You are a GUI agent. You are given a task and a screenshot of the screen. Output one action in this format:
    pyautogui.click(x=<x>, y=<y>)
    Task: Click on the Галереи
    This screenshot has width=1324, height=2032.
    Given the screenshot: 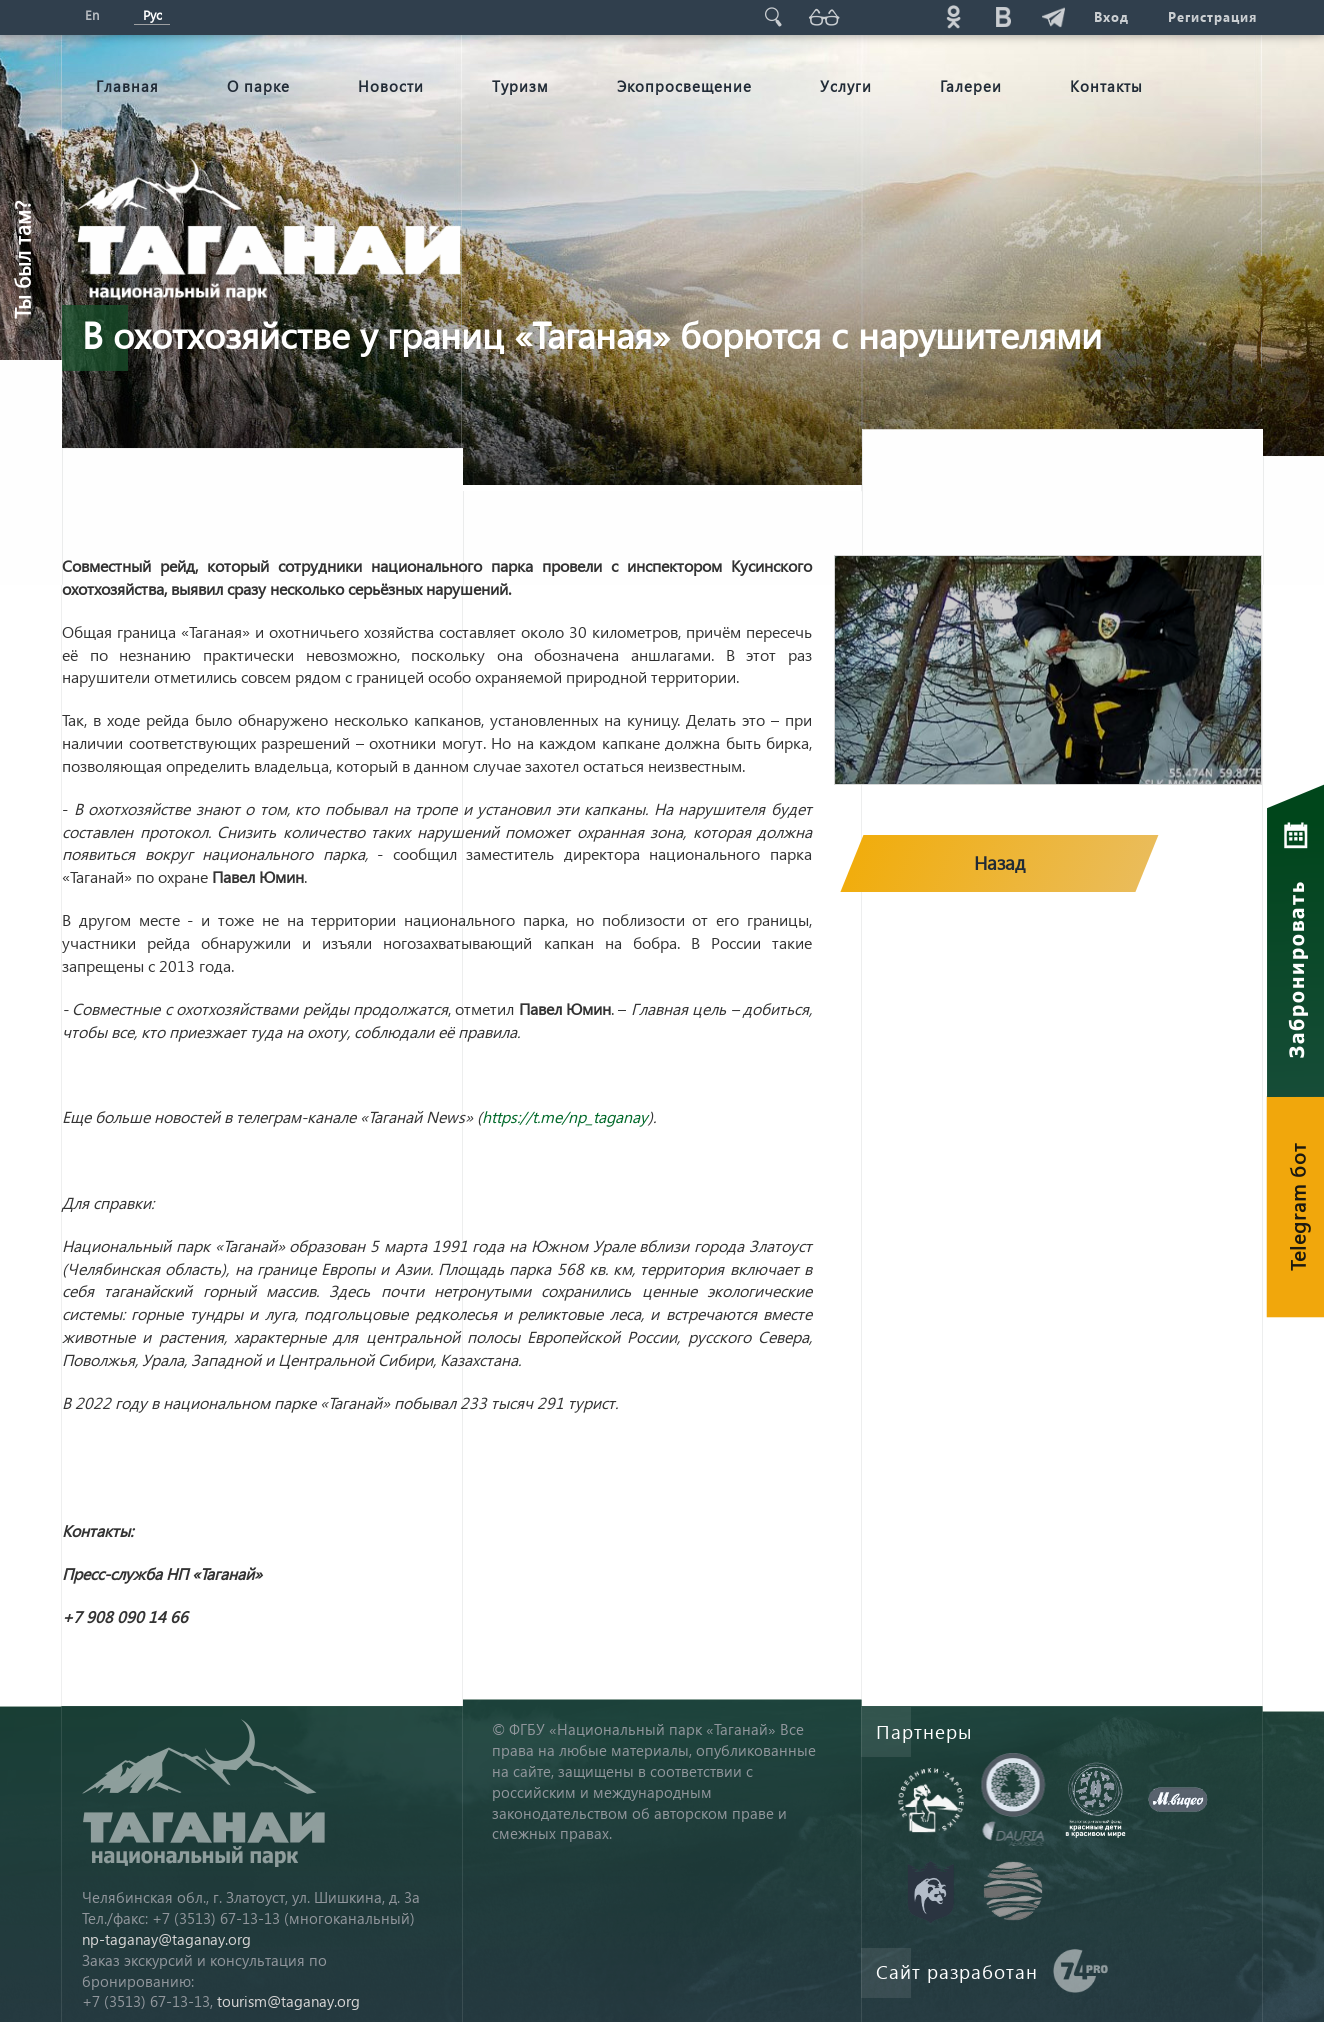 What is the action you would take?
    pyautogui.click(x=971, y=86)
    